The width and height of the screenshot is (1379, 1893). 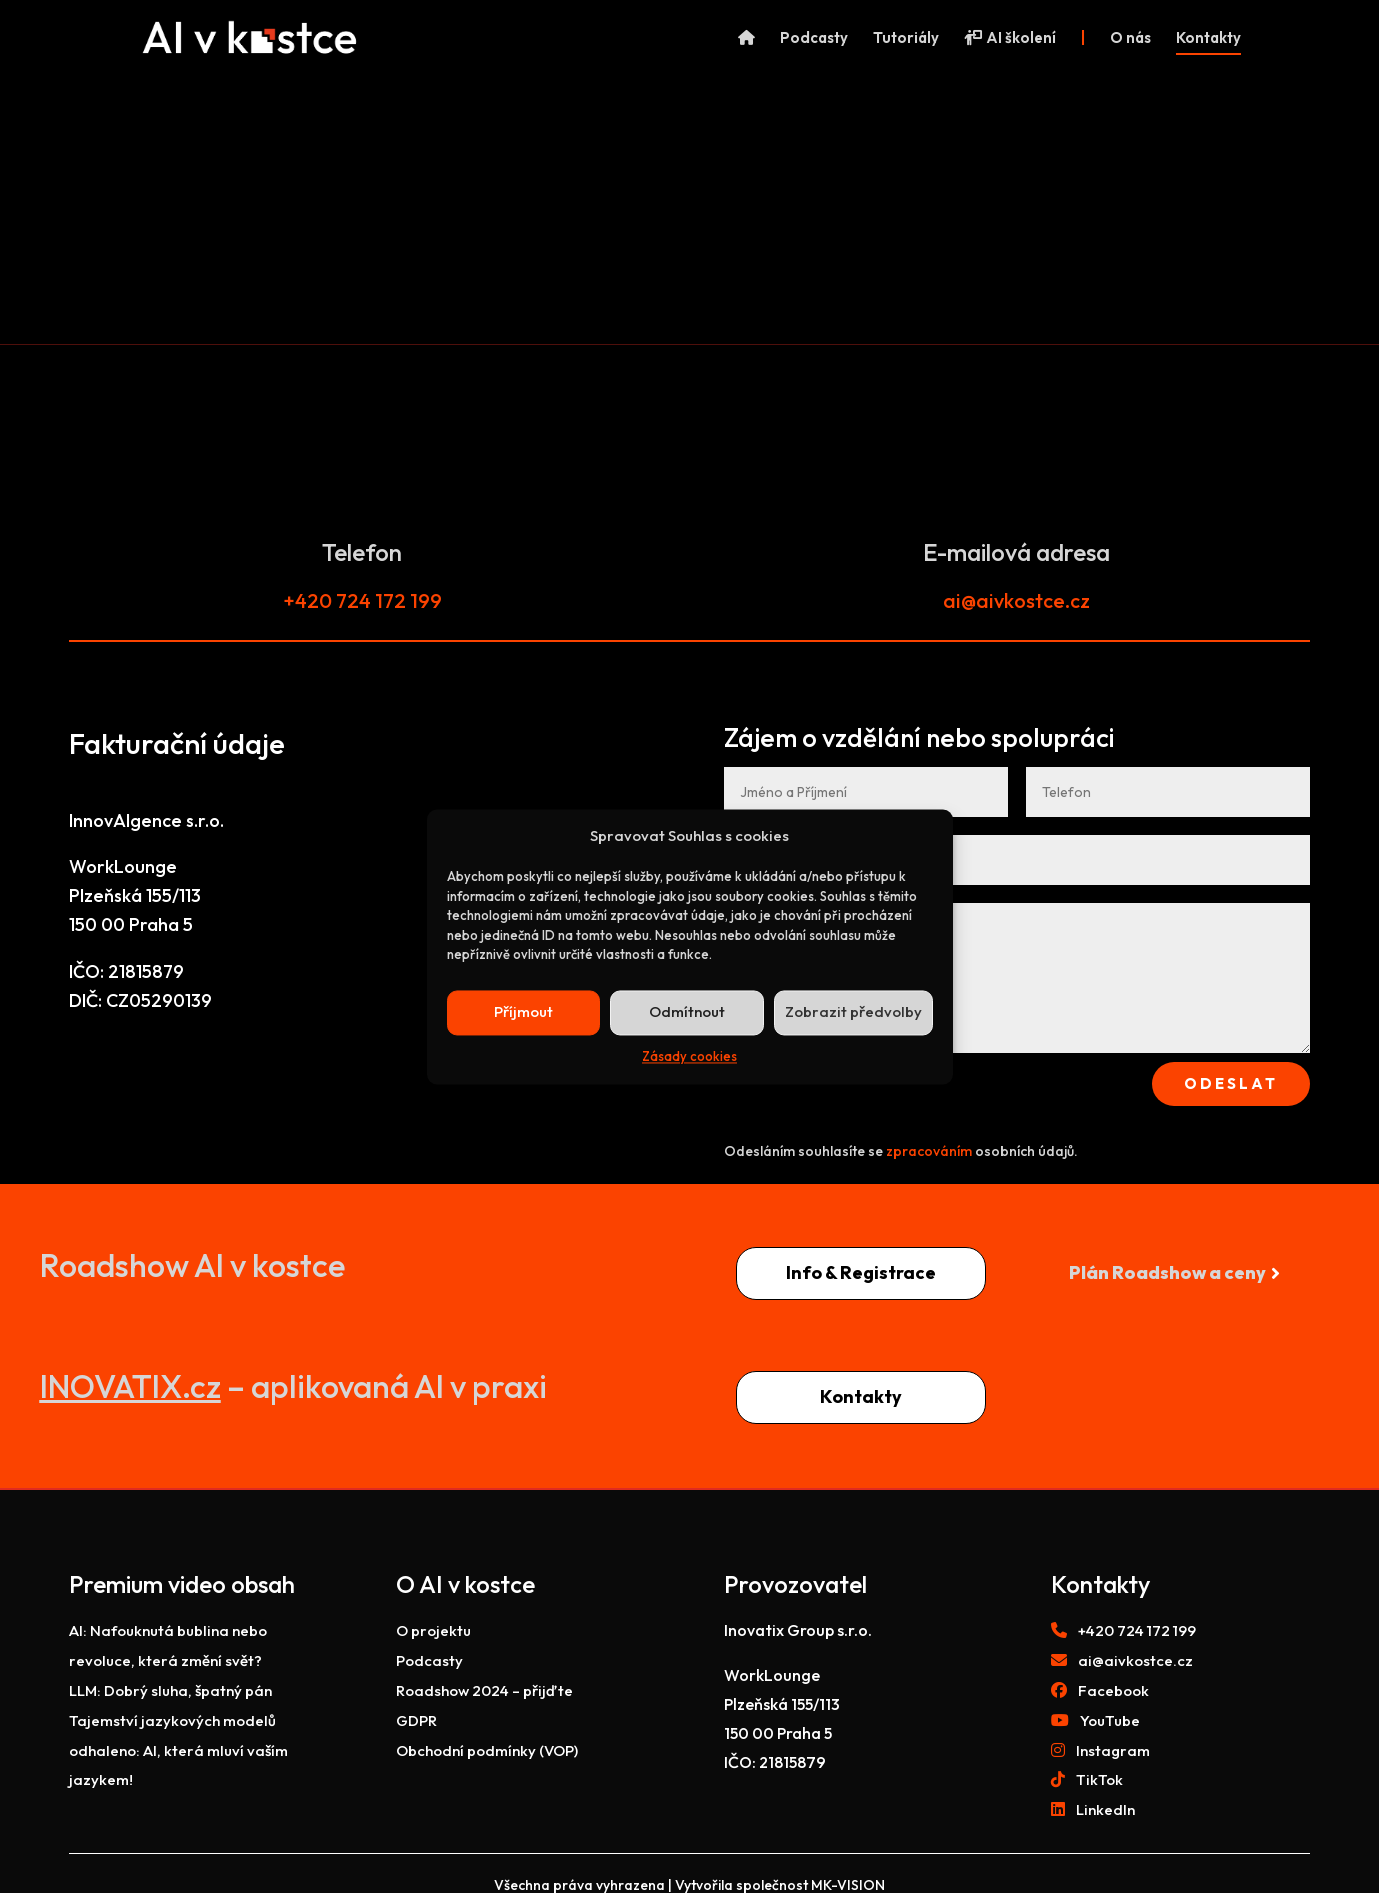 What do you see at coordinates (1231, 1083) in the screenshot?
I see `Odeslat` at bounding box center [1231, 1083].